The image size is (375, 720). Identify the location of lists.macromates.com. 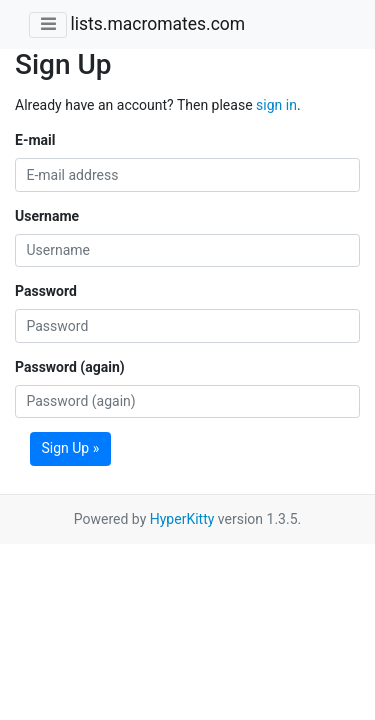
(157, 24).